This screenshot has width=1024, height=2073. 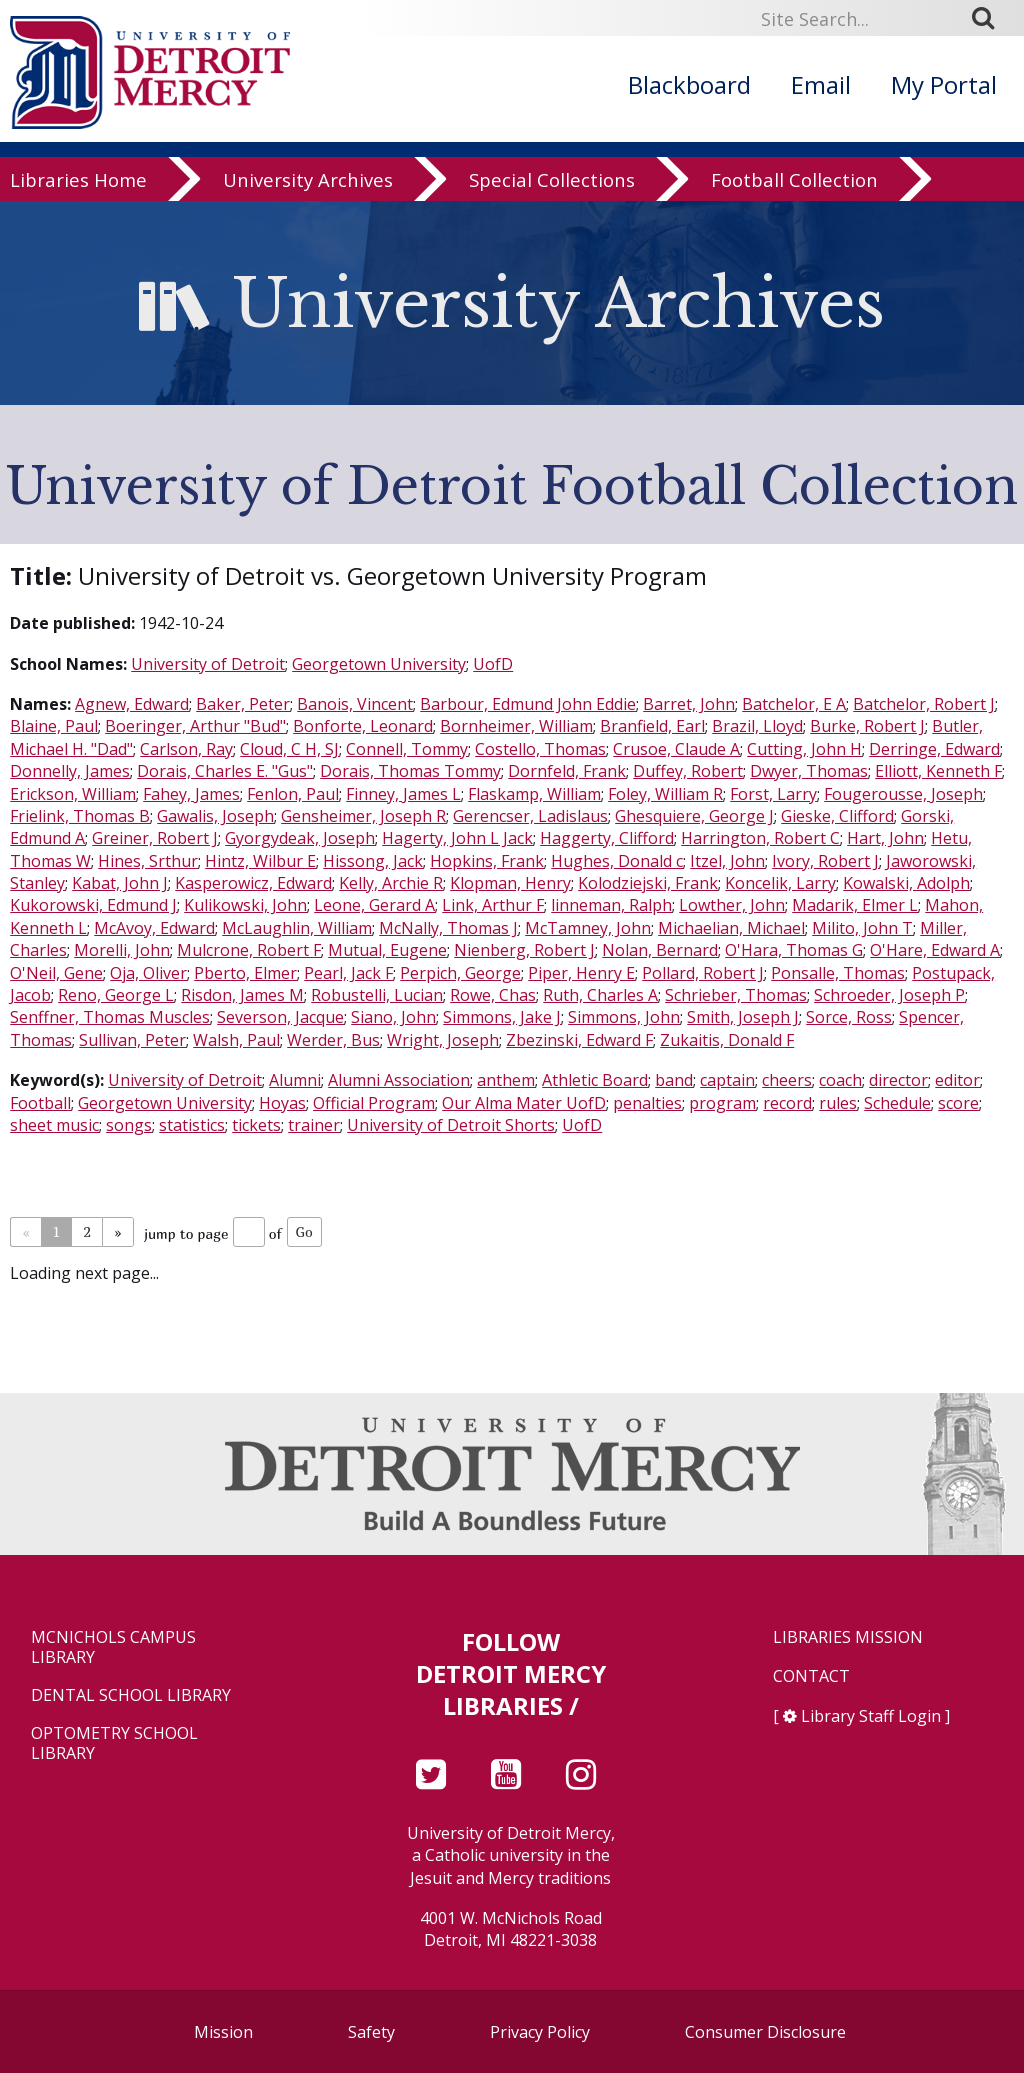 I want to click on Dorais, Charles E. "Gus", so click(x=225, y=771).